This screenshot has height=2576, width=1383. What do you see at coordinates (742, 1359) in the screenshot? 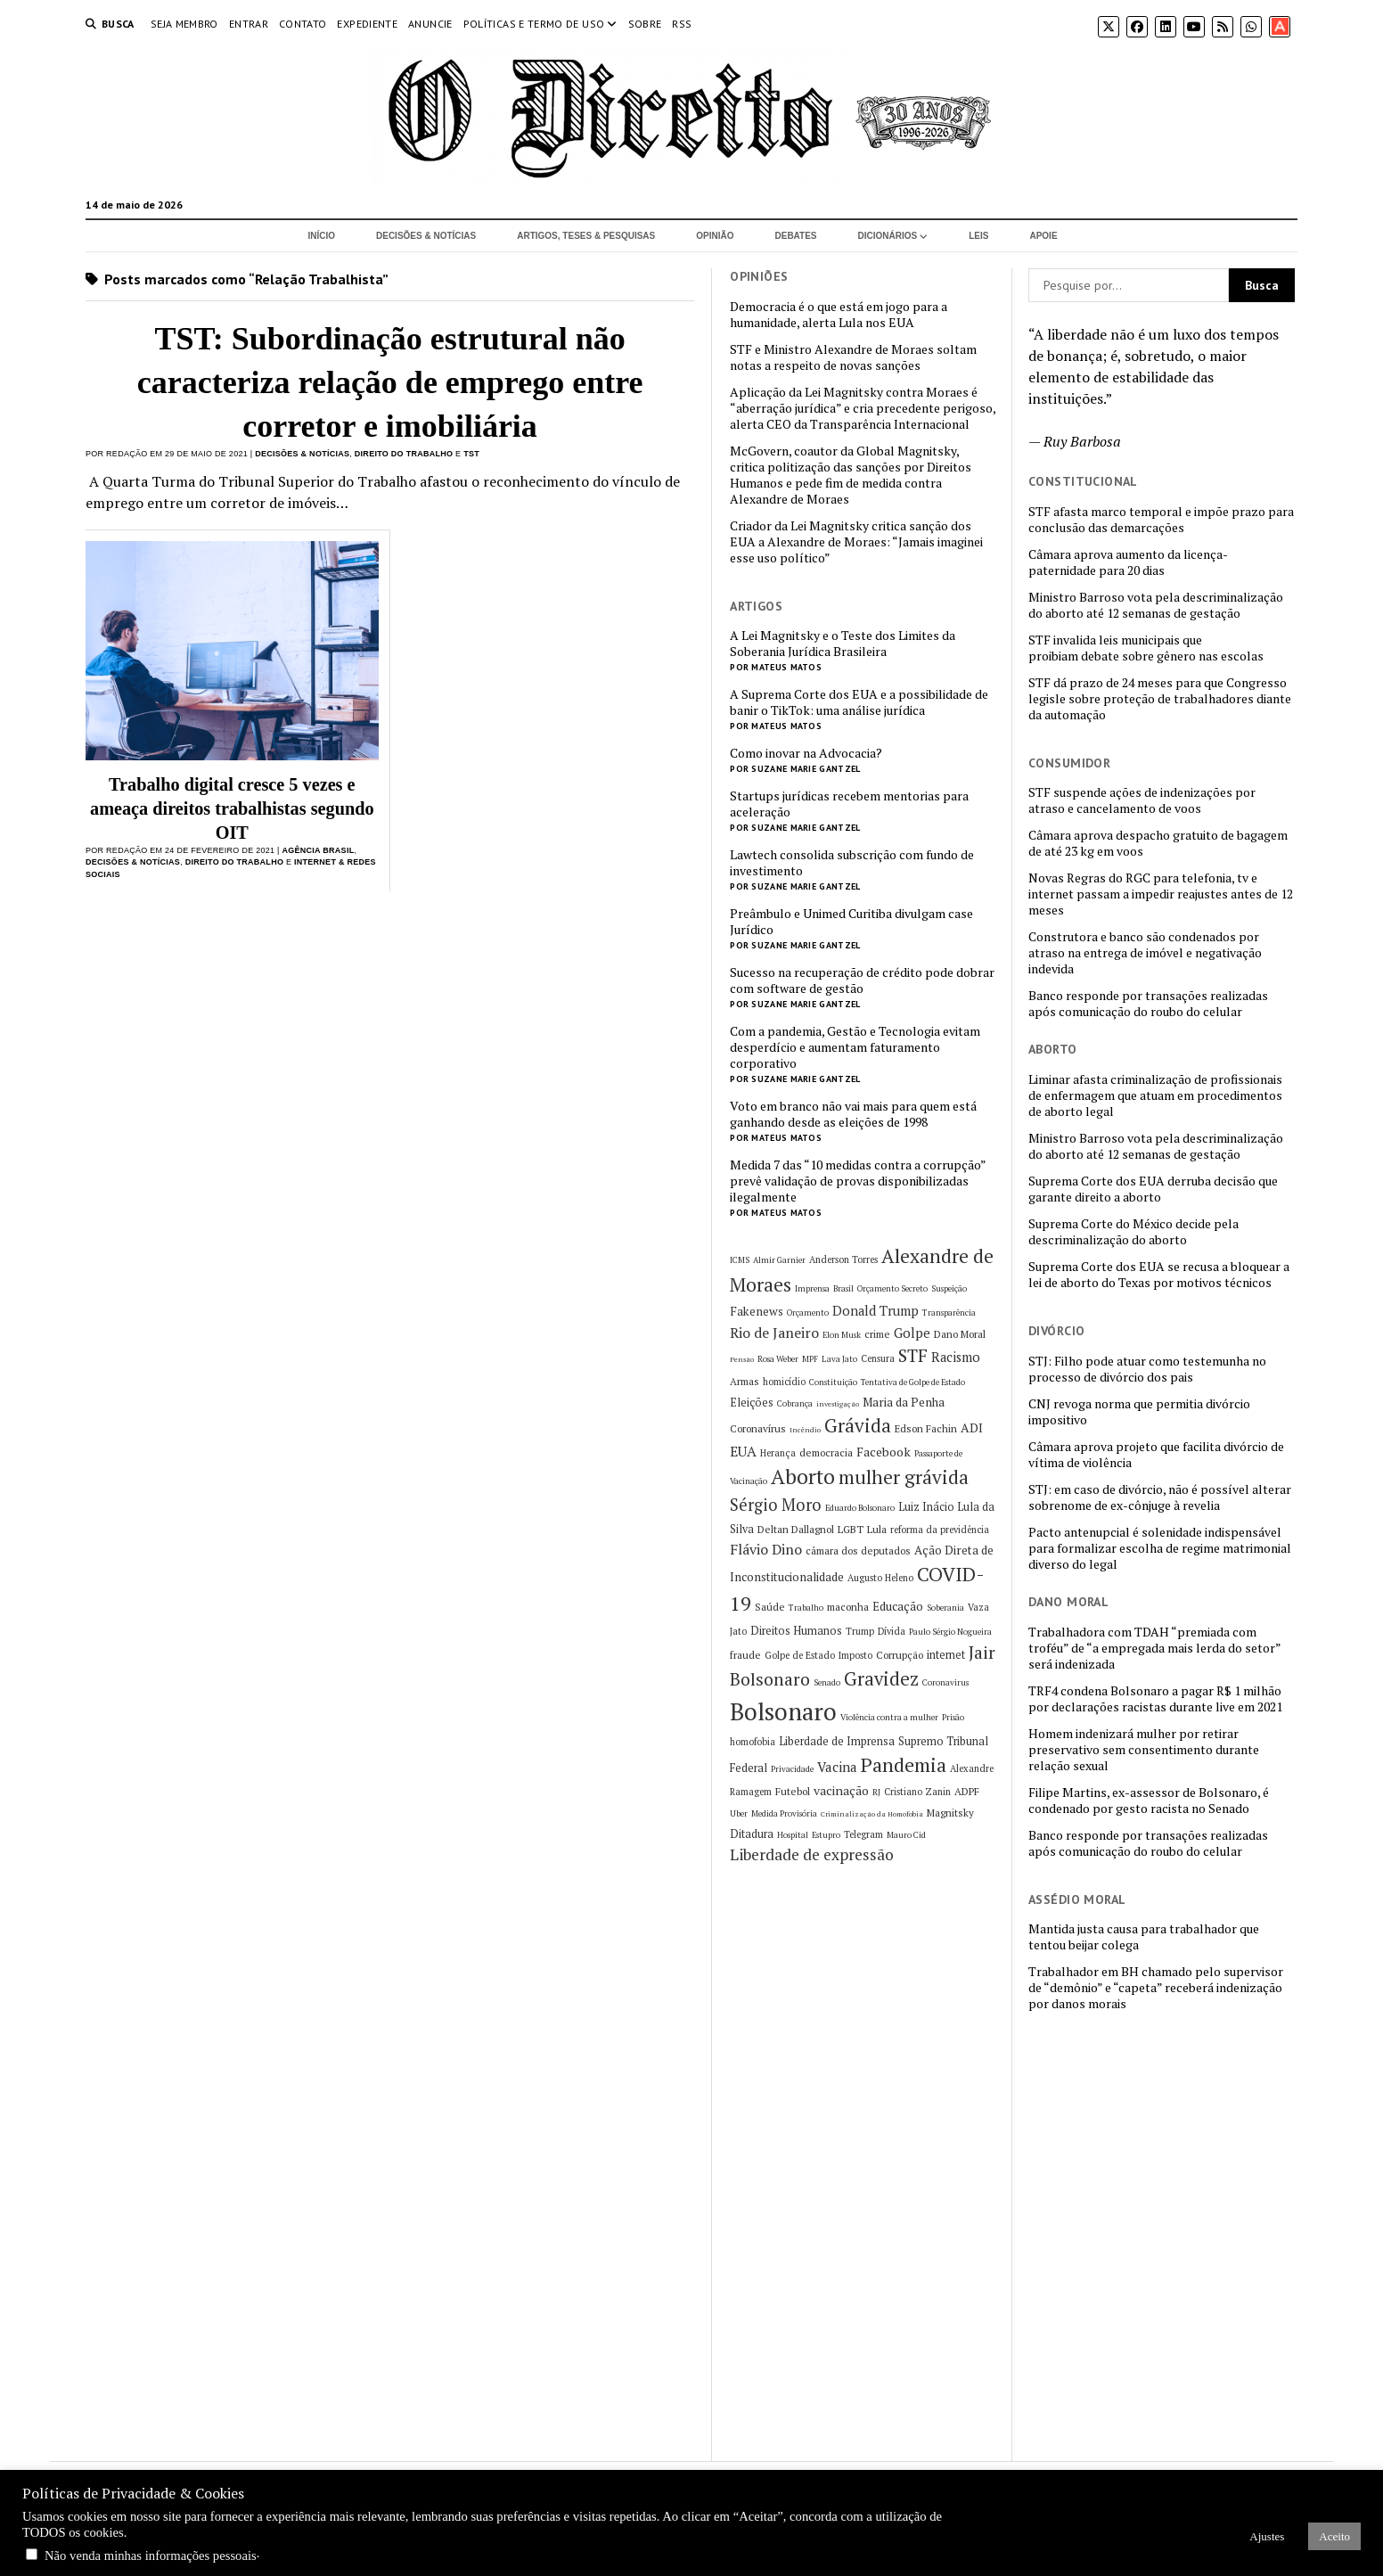
I see `Pensão [Pensão (4 itens)]` at bounding box center [742, 1359].